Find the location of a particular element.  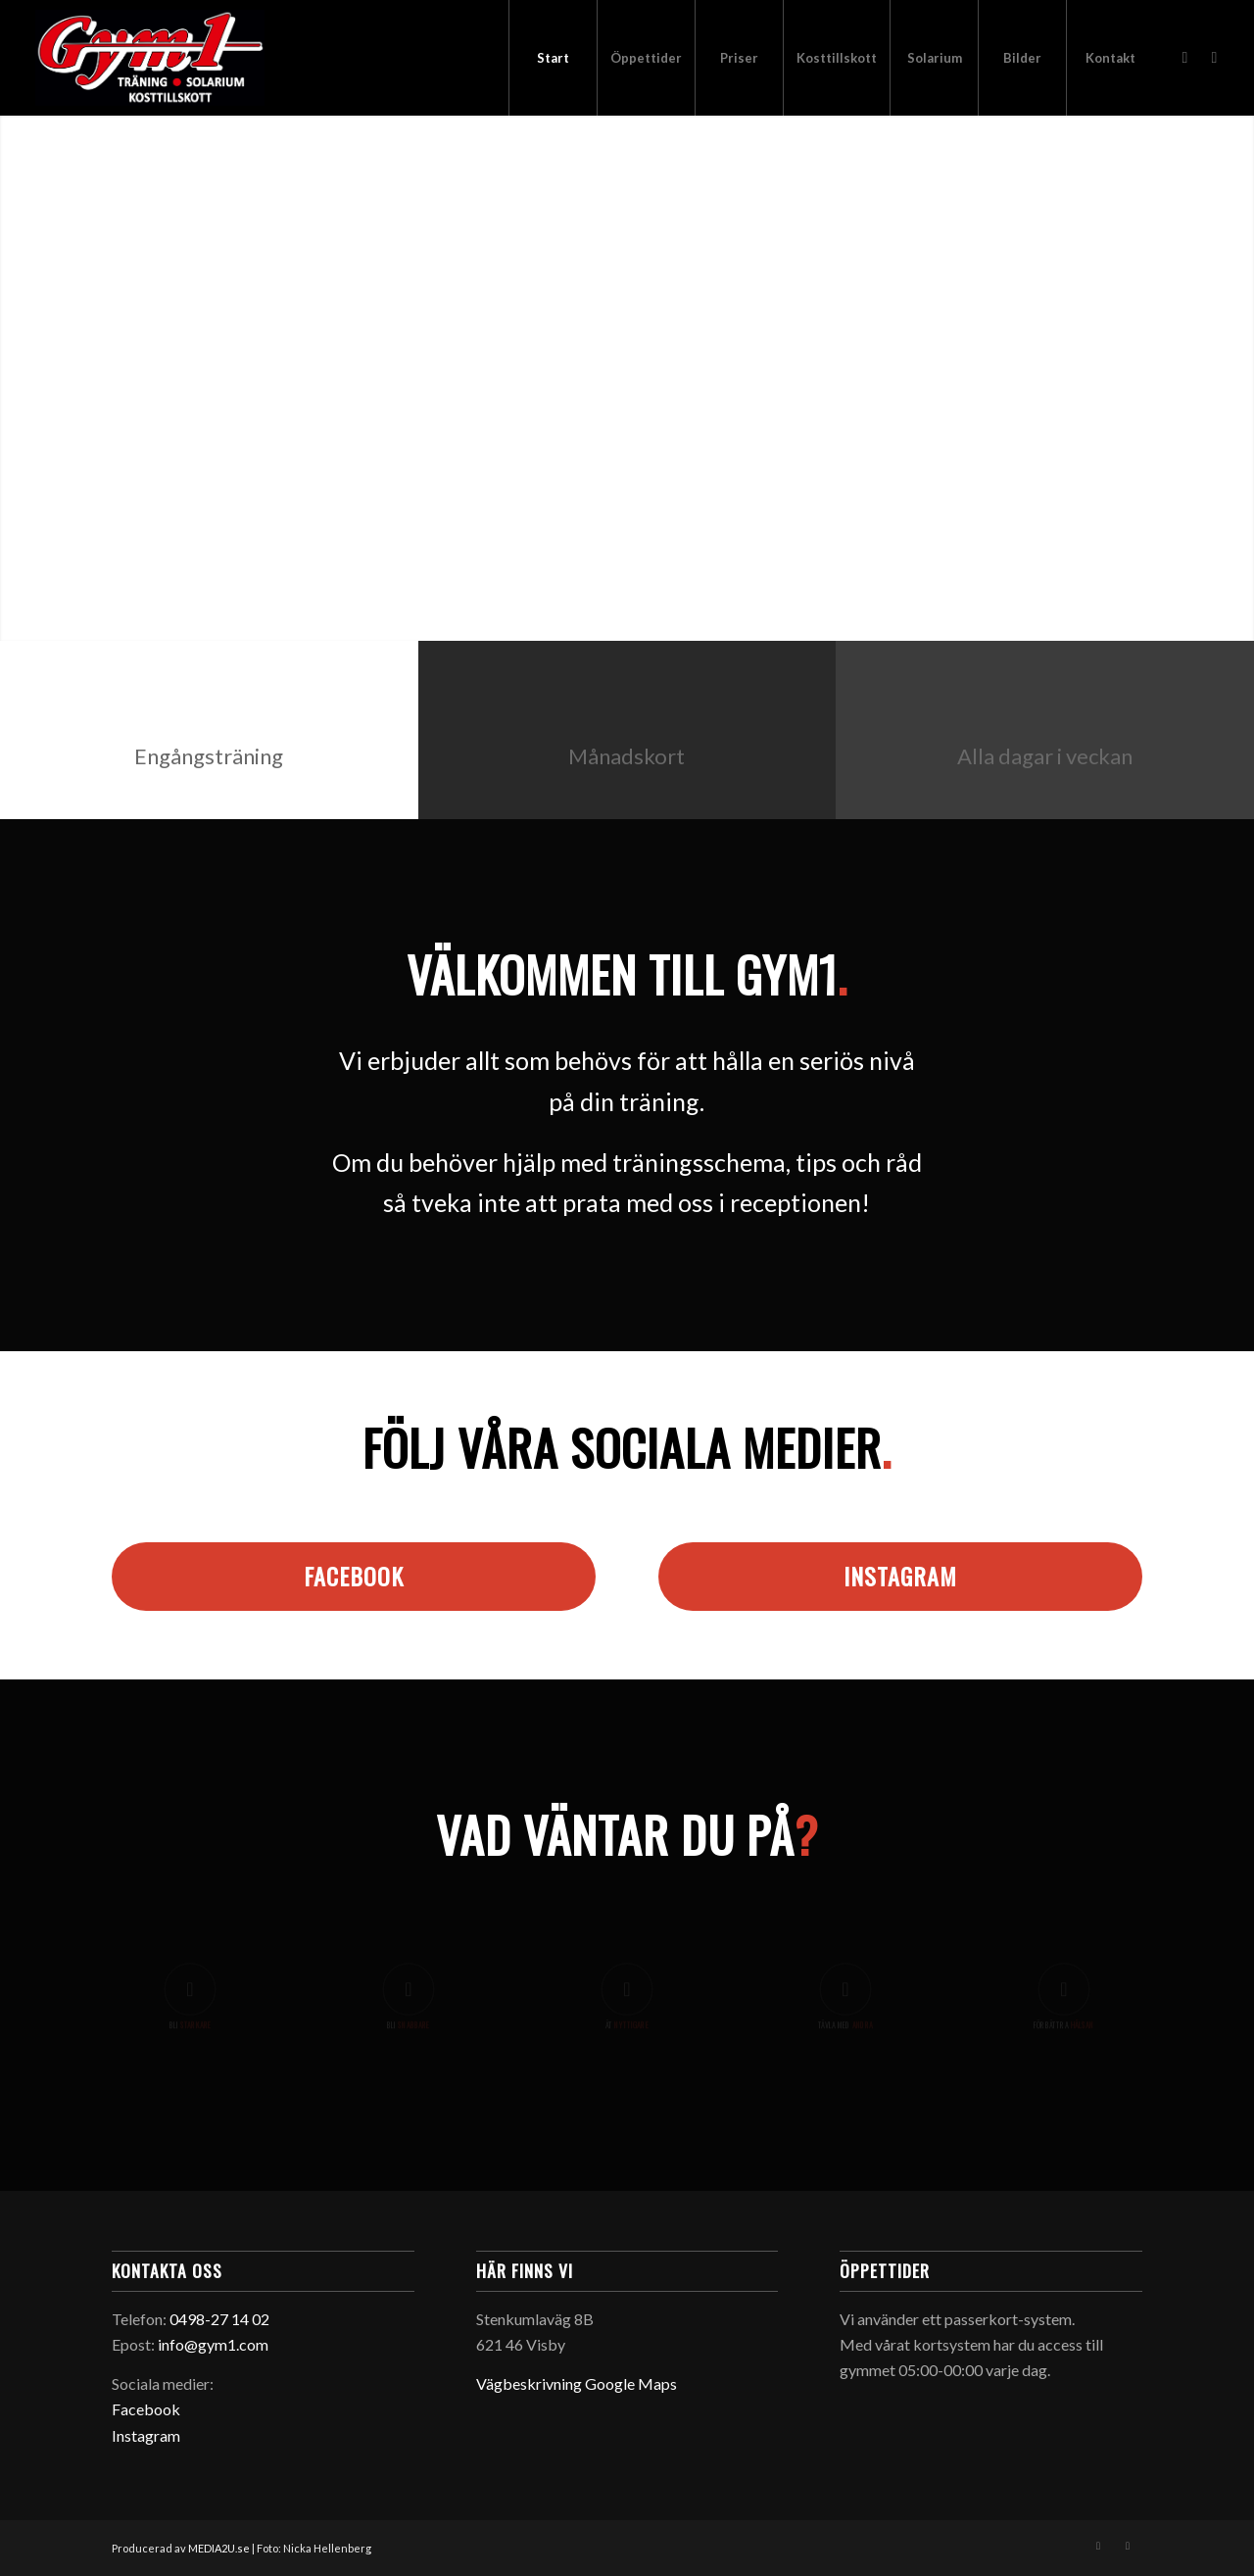

[Link to Instagram] is located at coordinates (1214, 57).